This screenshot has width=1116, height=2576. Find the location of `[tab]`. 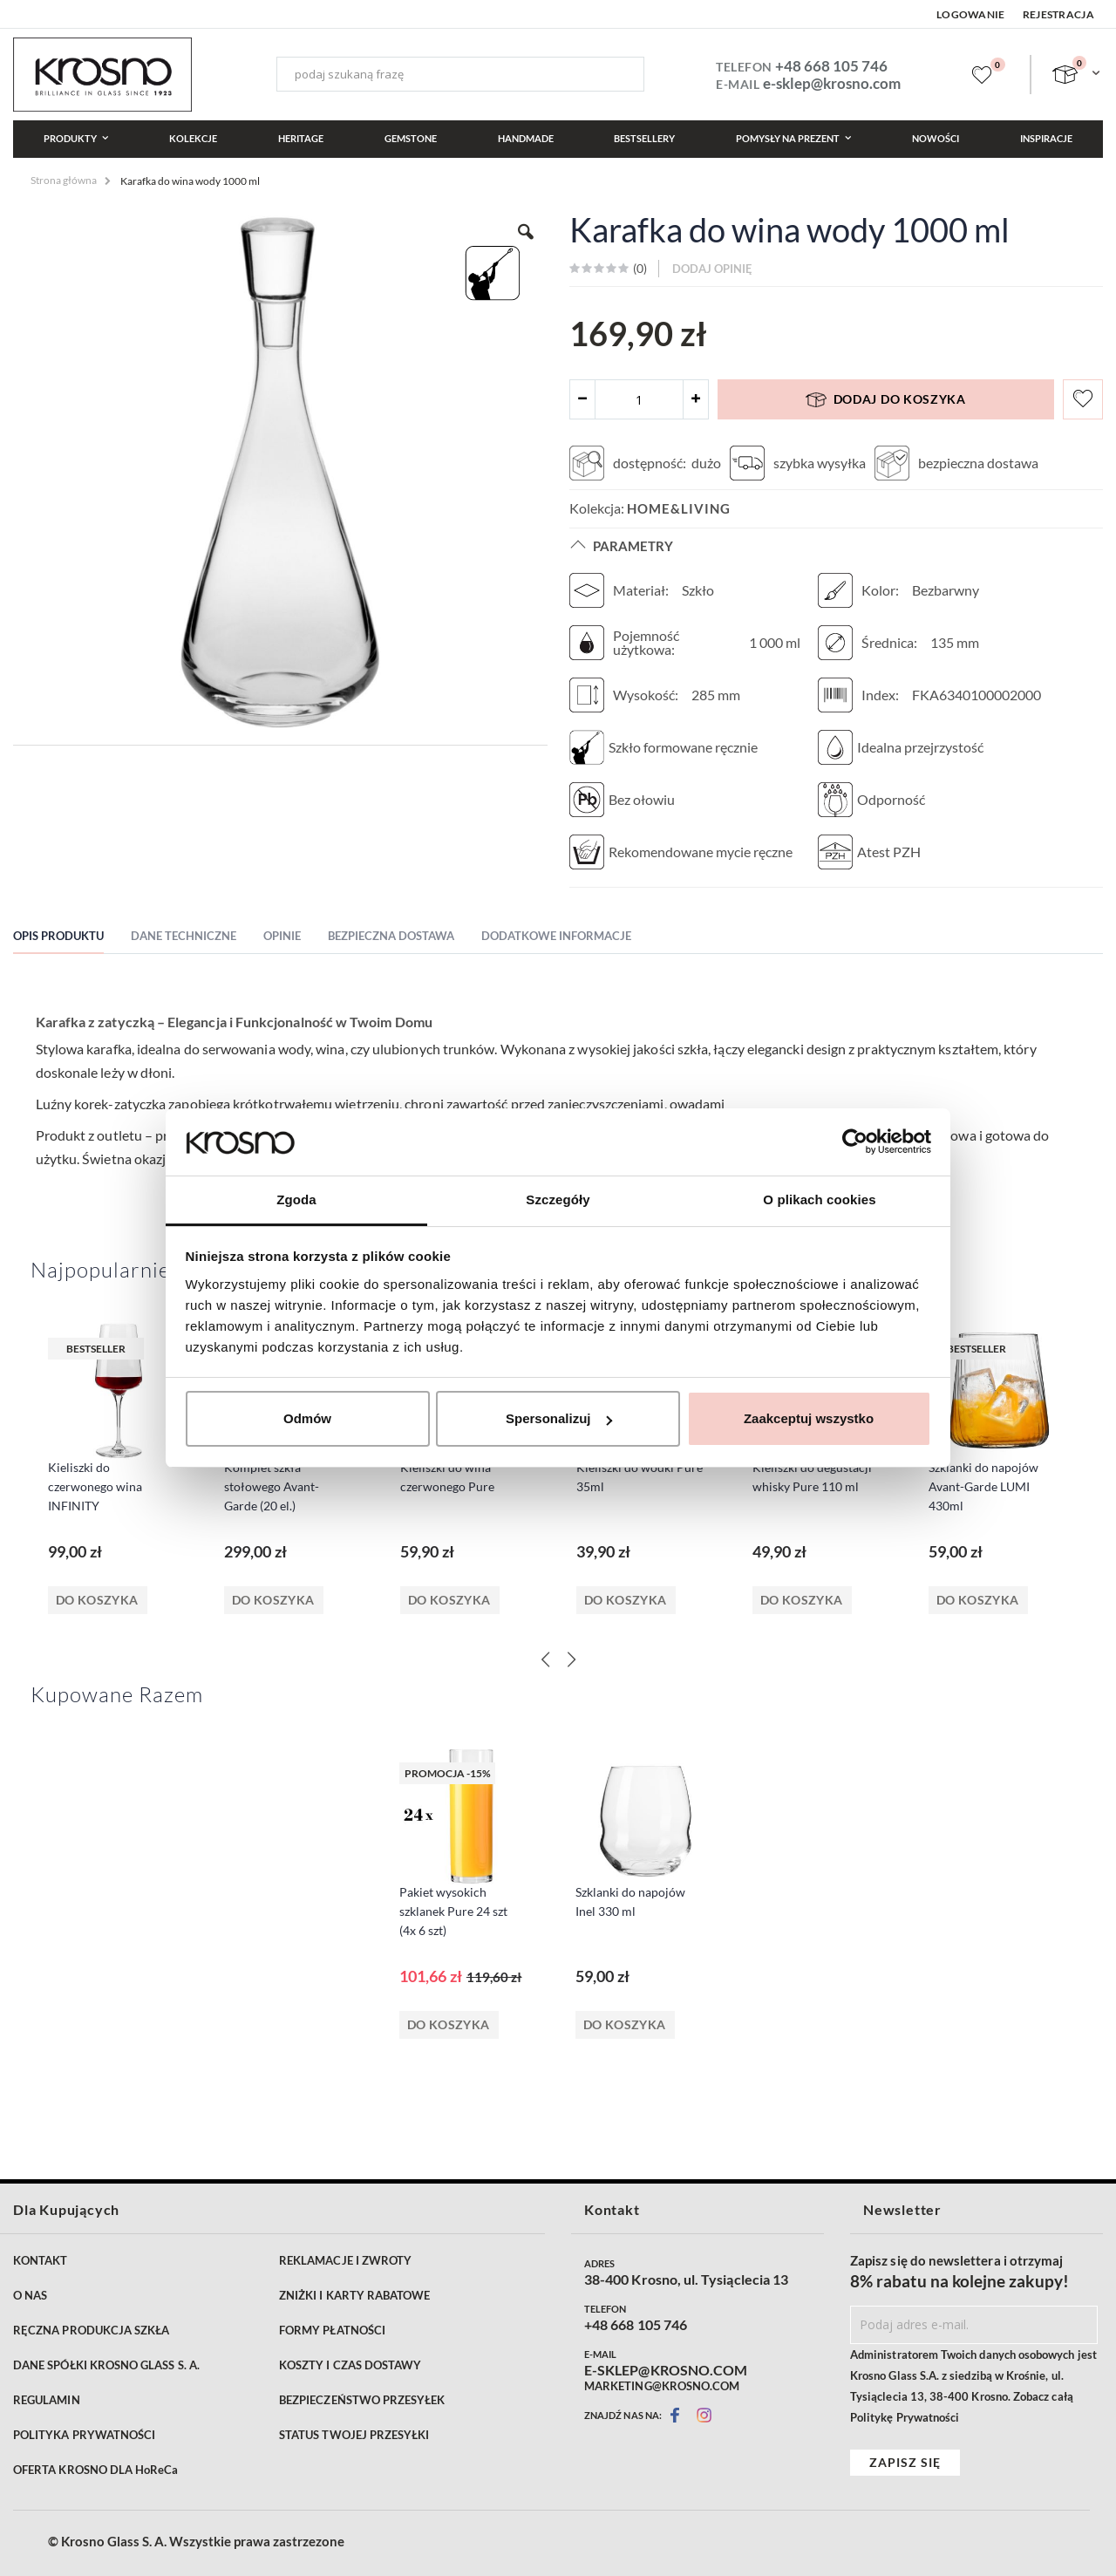

[tab] is located at coordinates (71, 938).